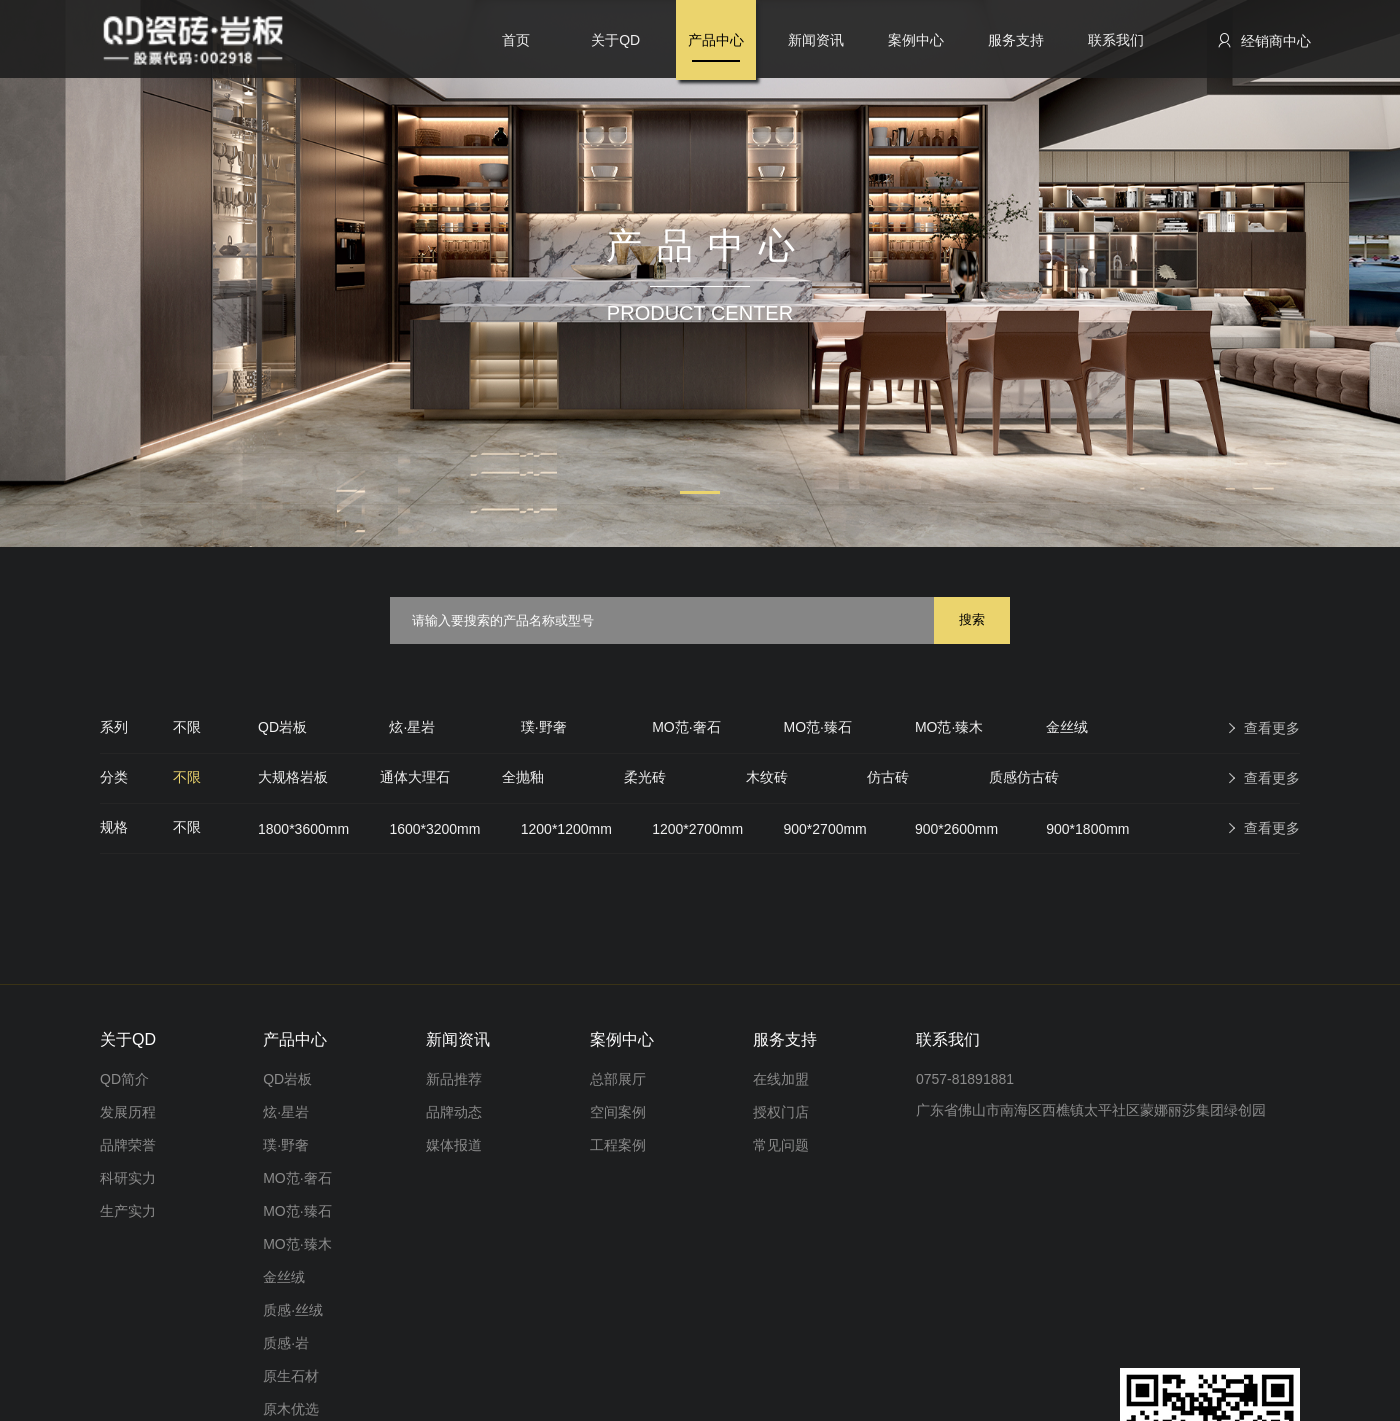 The image size is (1400, 1421). What do you see at coordinates (1087, 829) in the screenshot?
I see `900*1800mm` at bounding box center [1087, 829].